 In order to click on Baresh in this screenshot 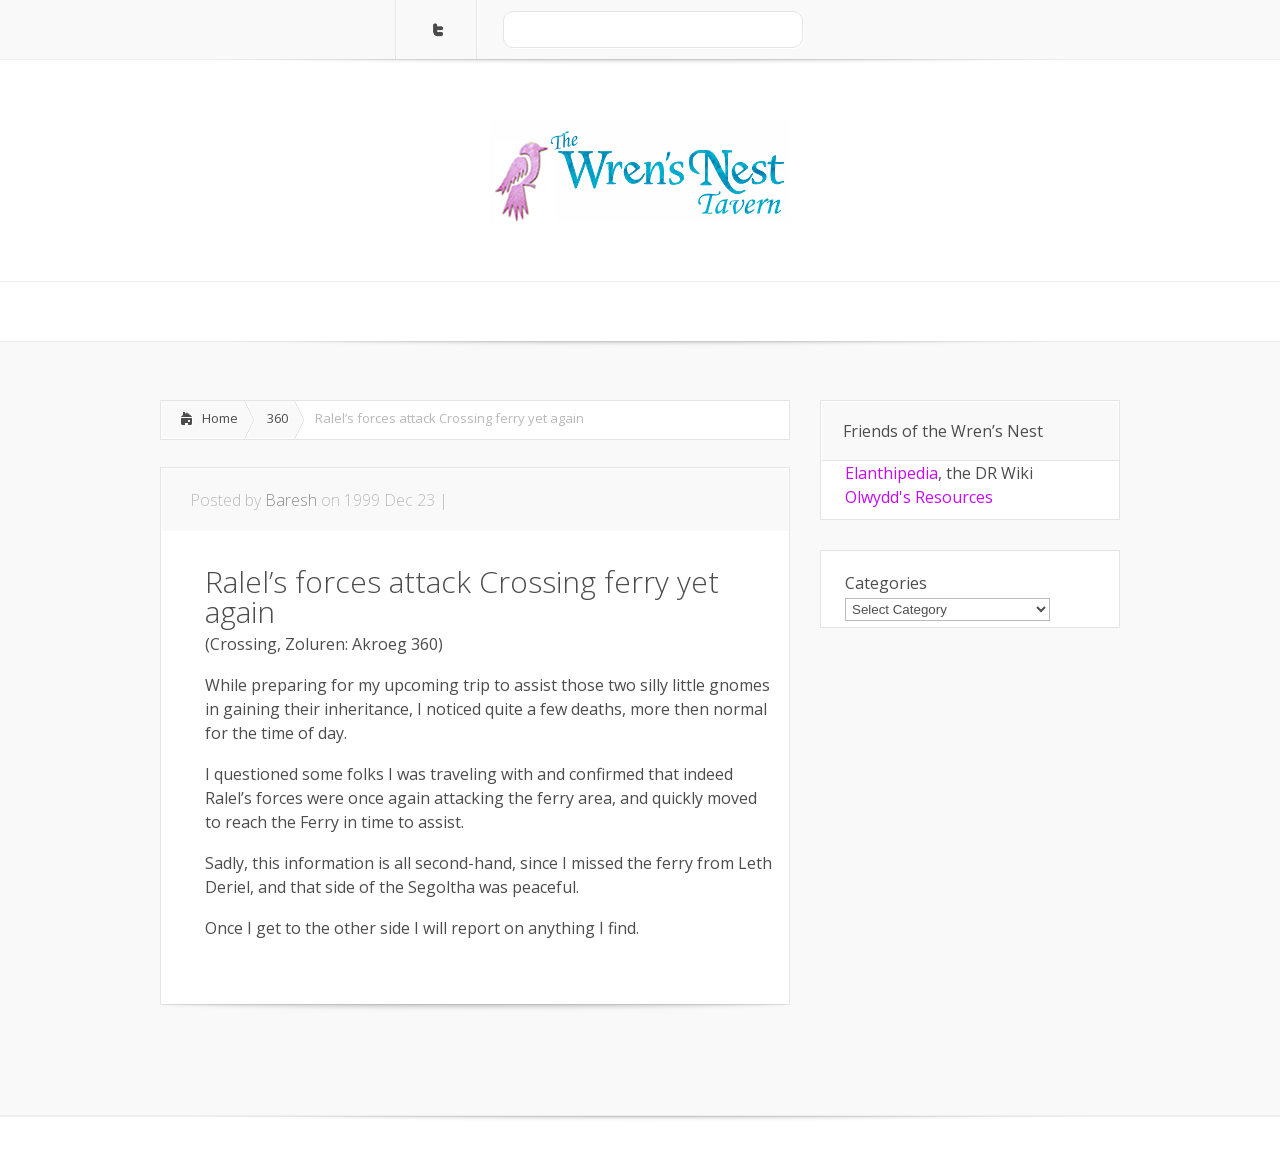, I will do `click(291, 500)`.